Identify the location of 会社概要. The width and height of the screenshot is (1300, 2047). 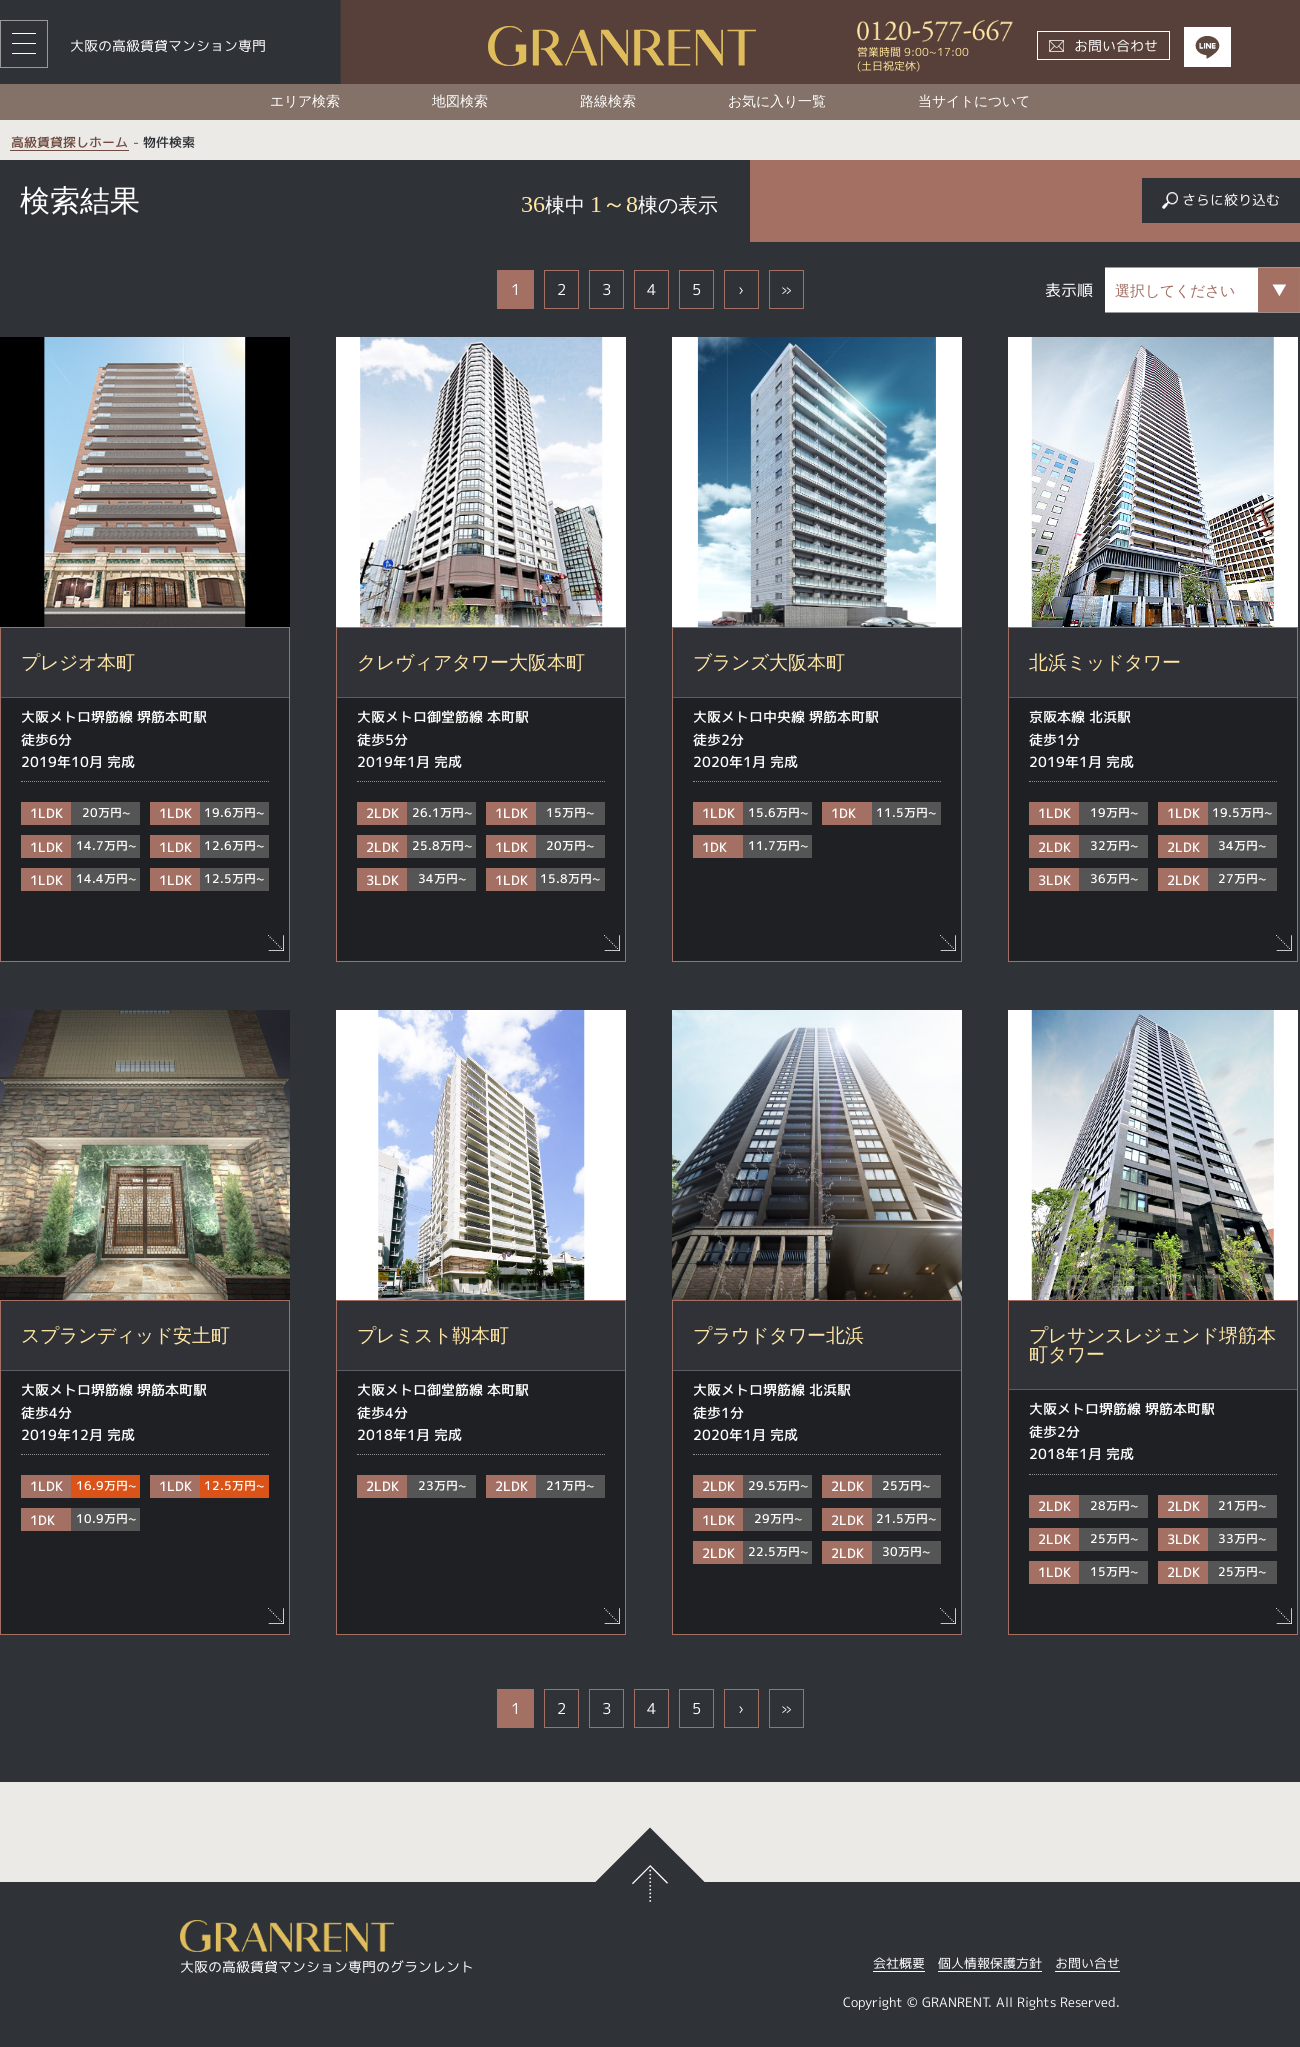
(899, 1964).